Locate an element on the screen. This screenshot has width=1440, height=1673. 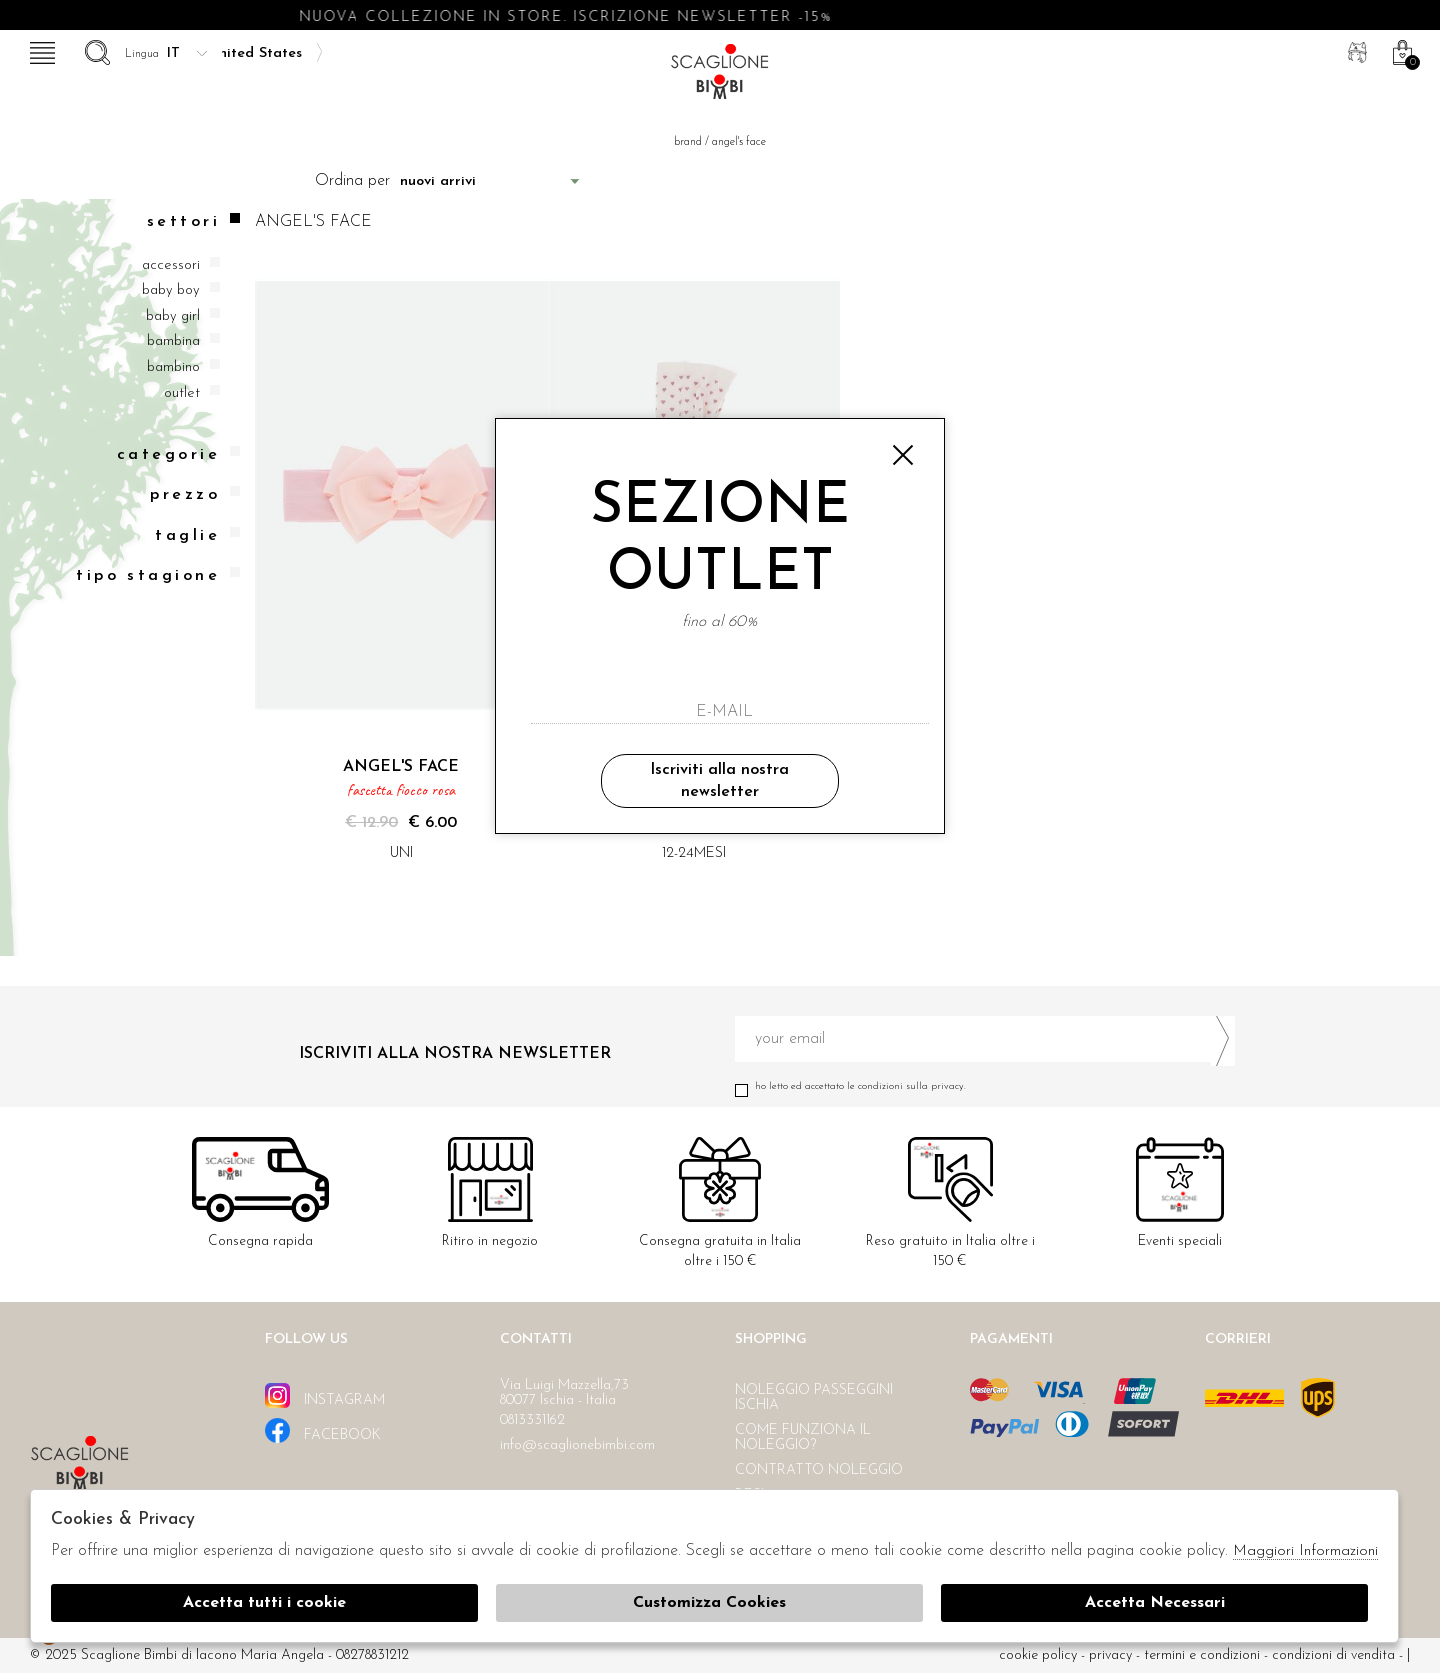
Noleggio passeggini Ischia is located at coordinates (814, 1398).